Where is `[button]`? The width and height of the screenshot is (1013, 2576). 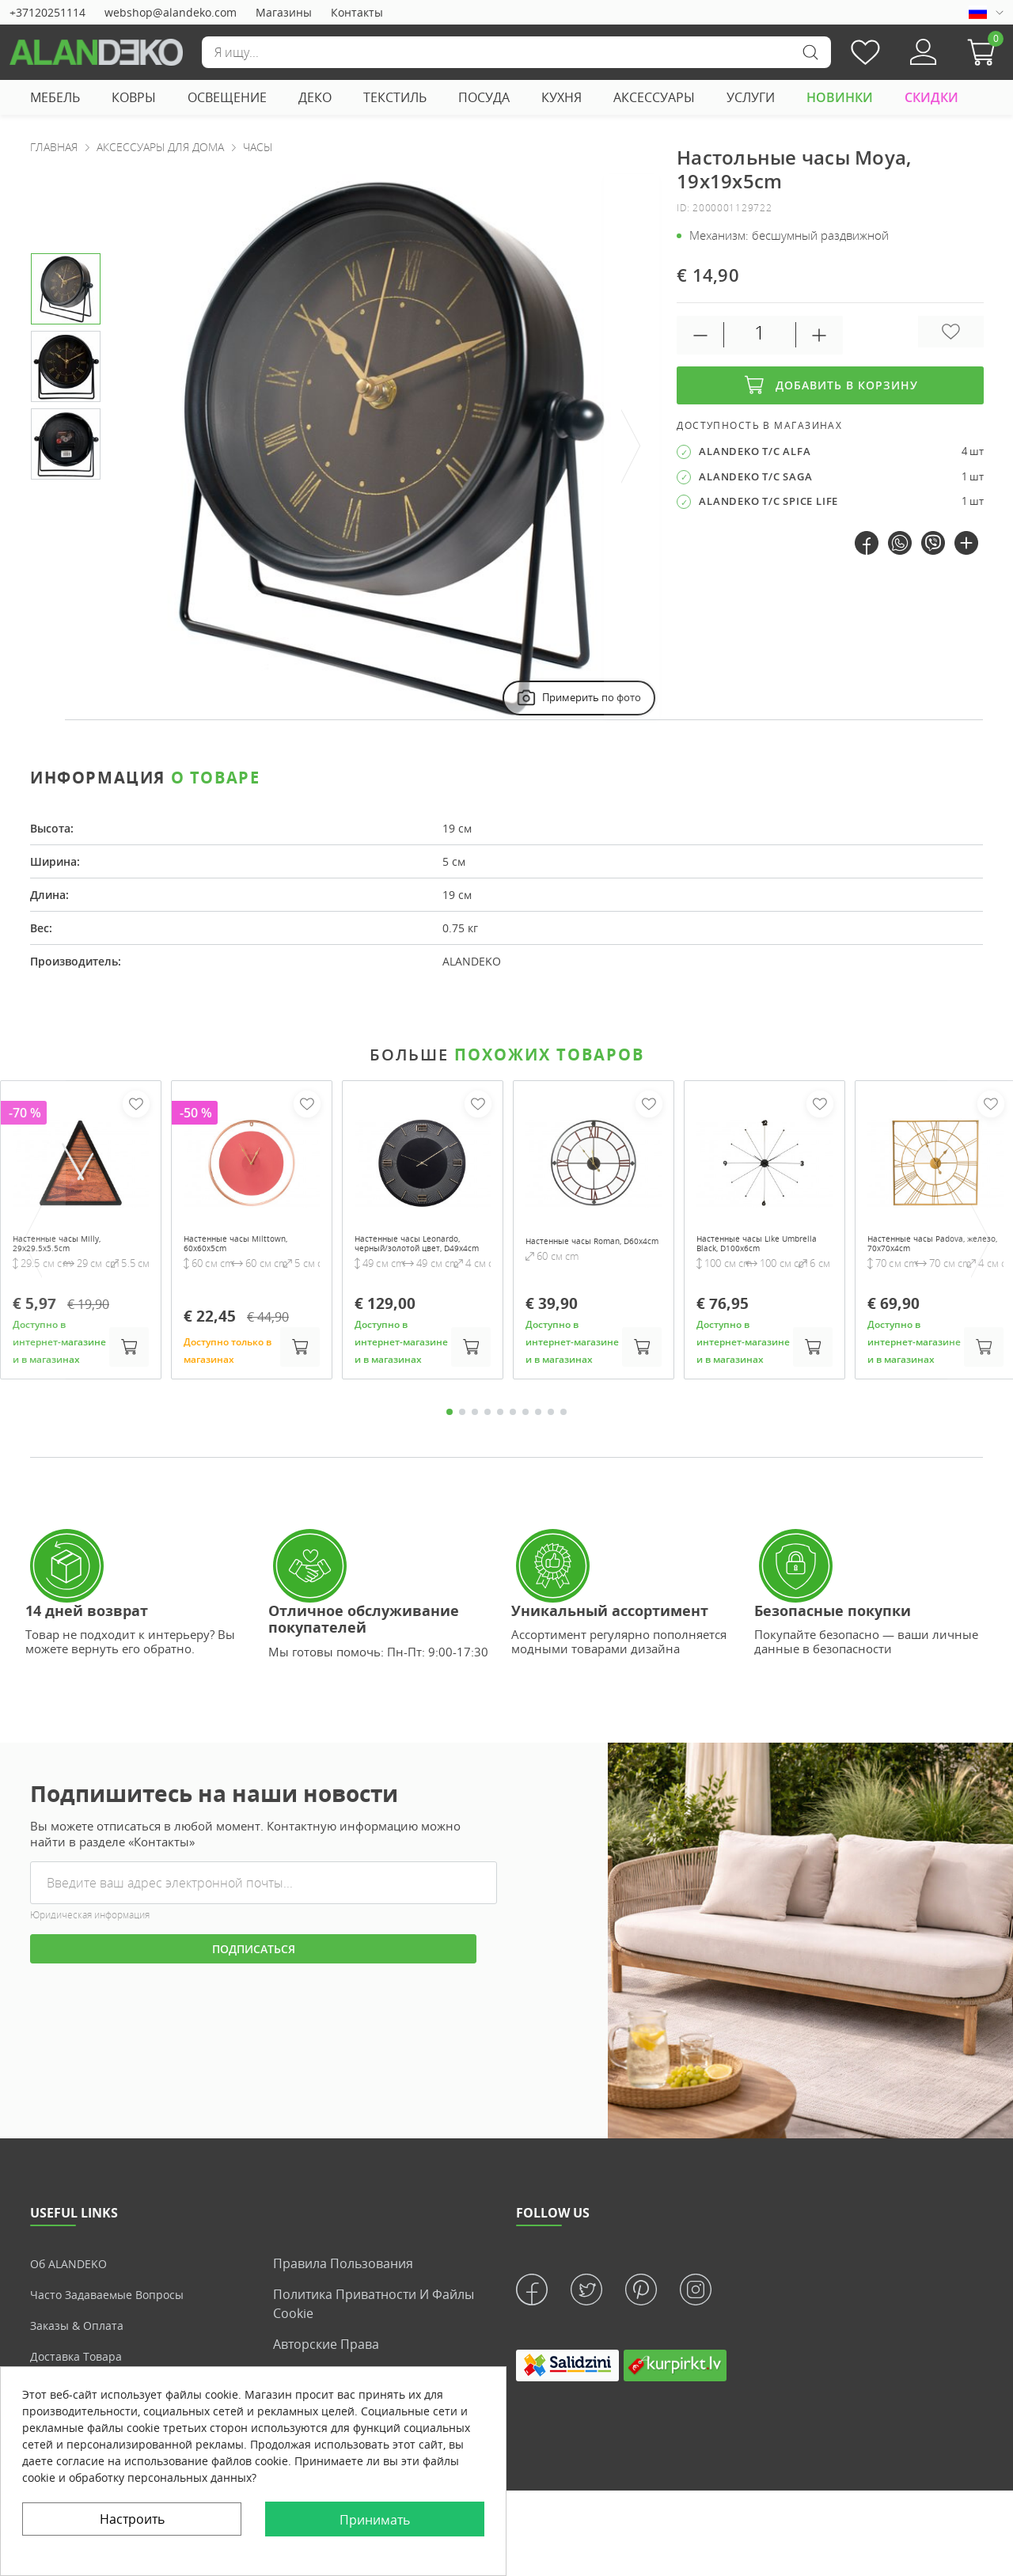
[button] is located at coordinates (985, 52).